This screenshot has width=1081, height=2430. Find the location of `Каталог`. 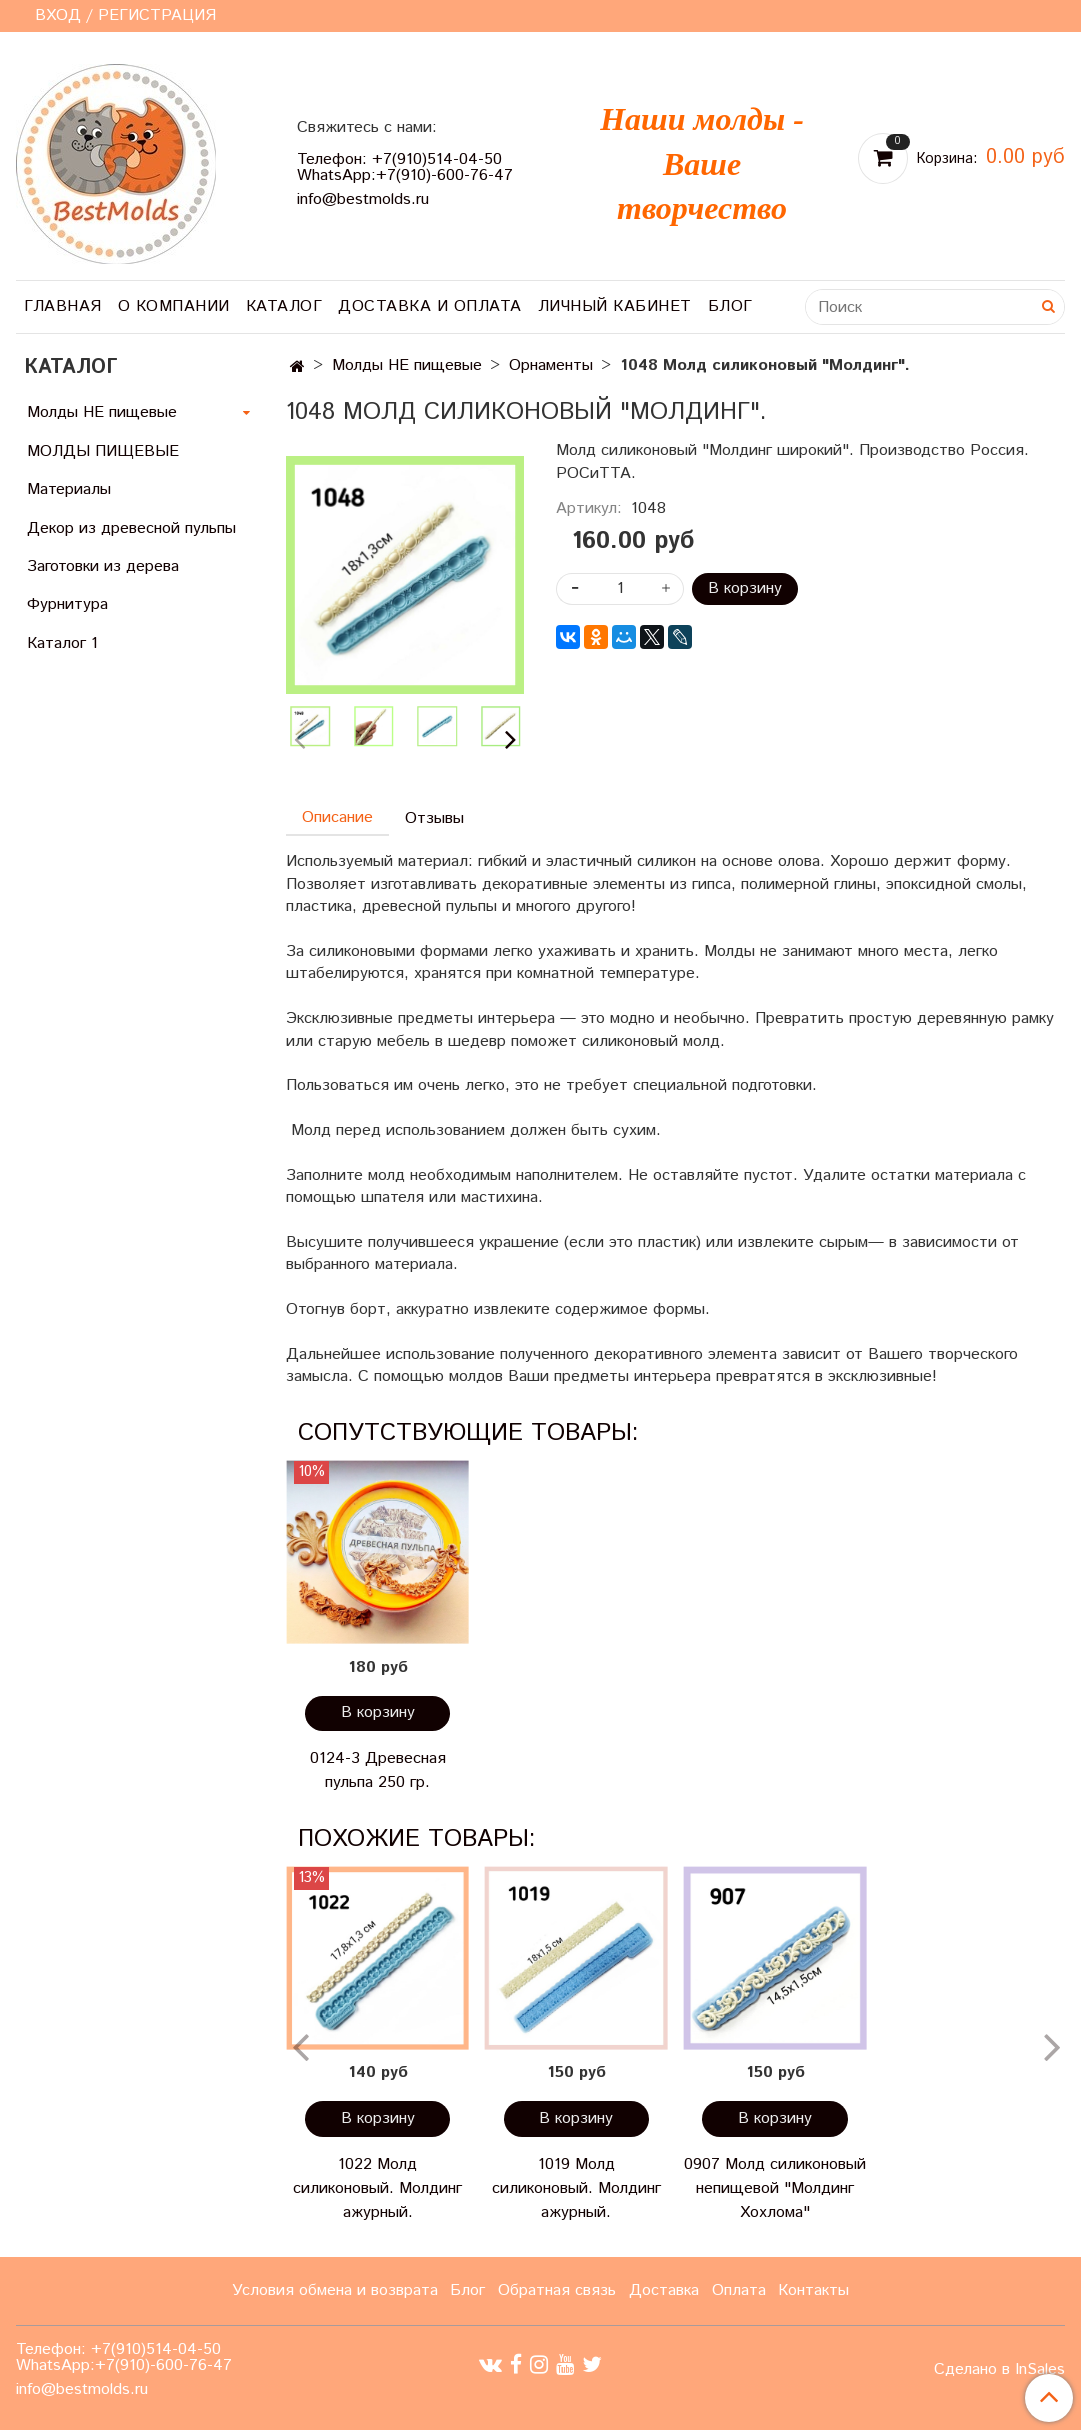

Каталог is located at coordinates (284, 306).